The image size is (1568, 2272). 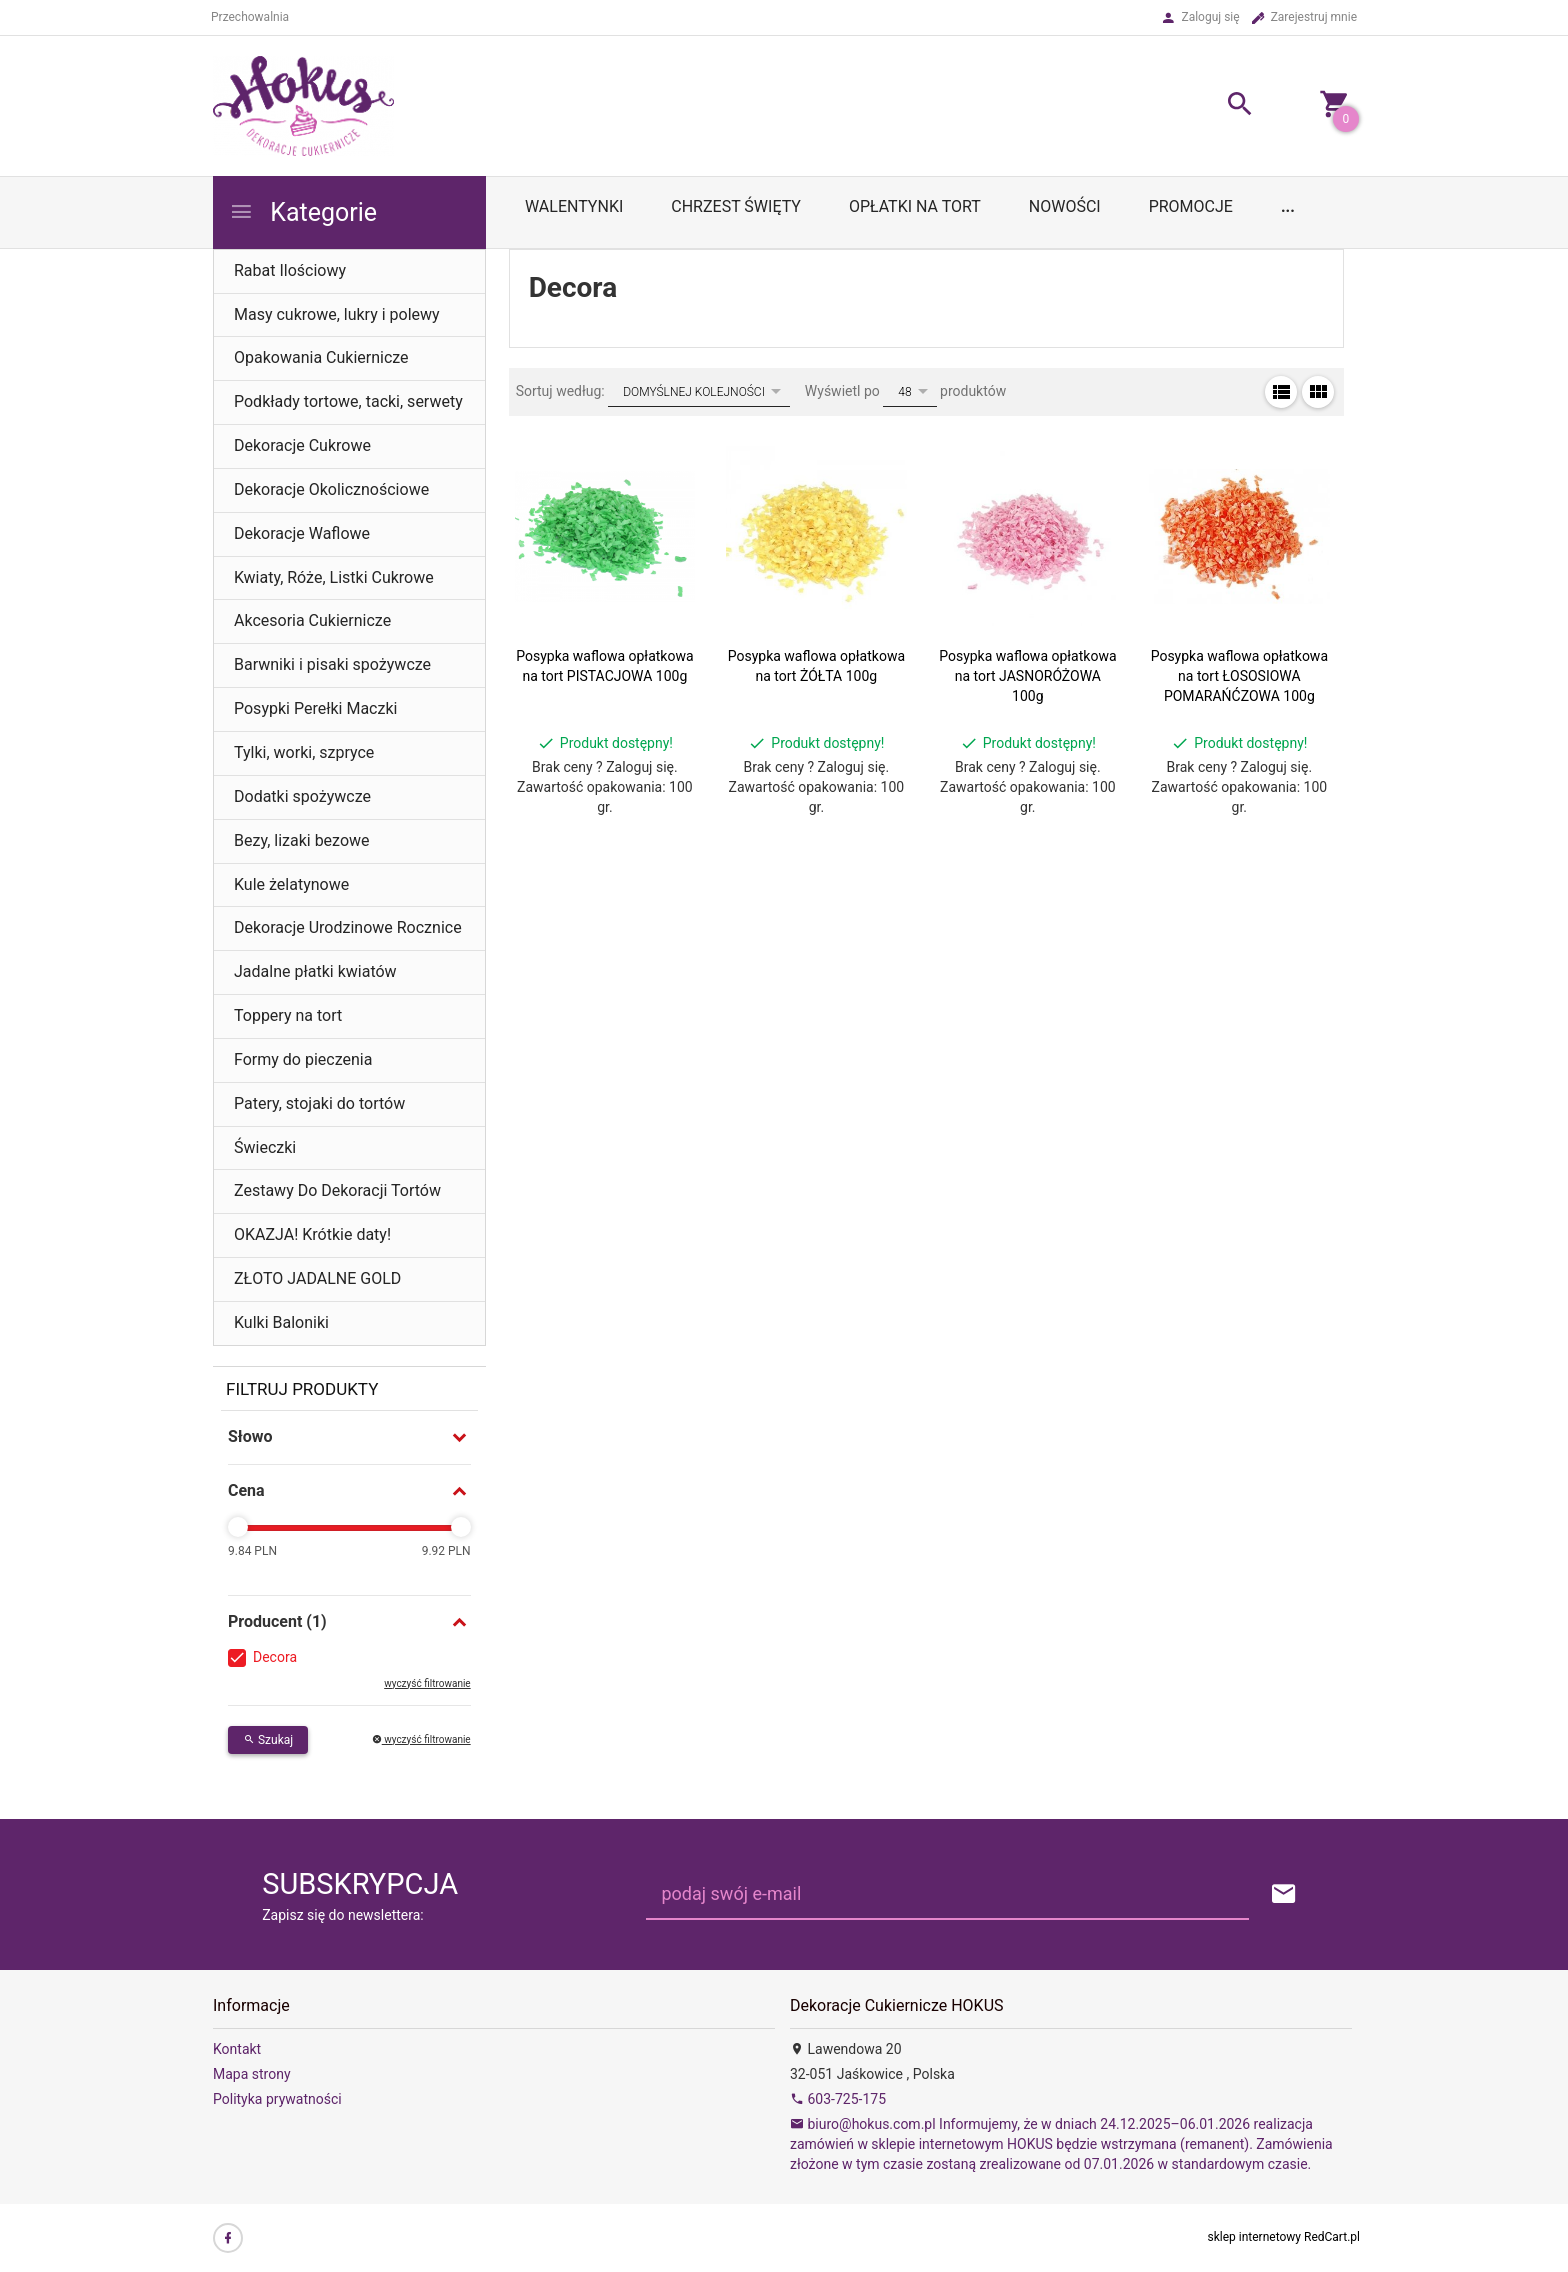 I want to click on Polityka prywatności, so click(x=277, y=2099).